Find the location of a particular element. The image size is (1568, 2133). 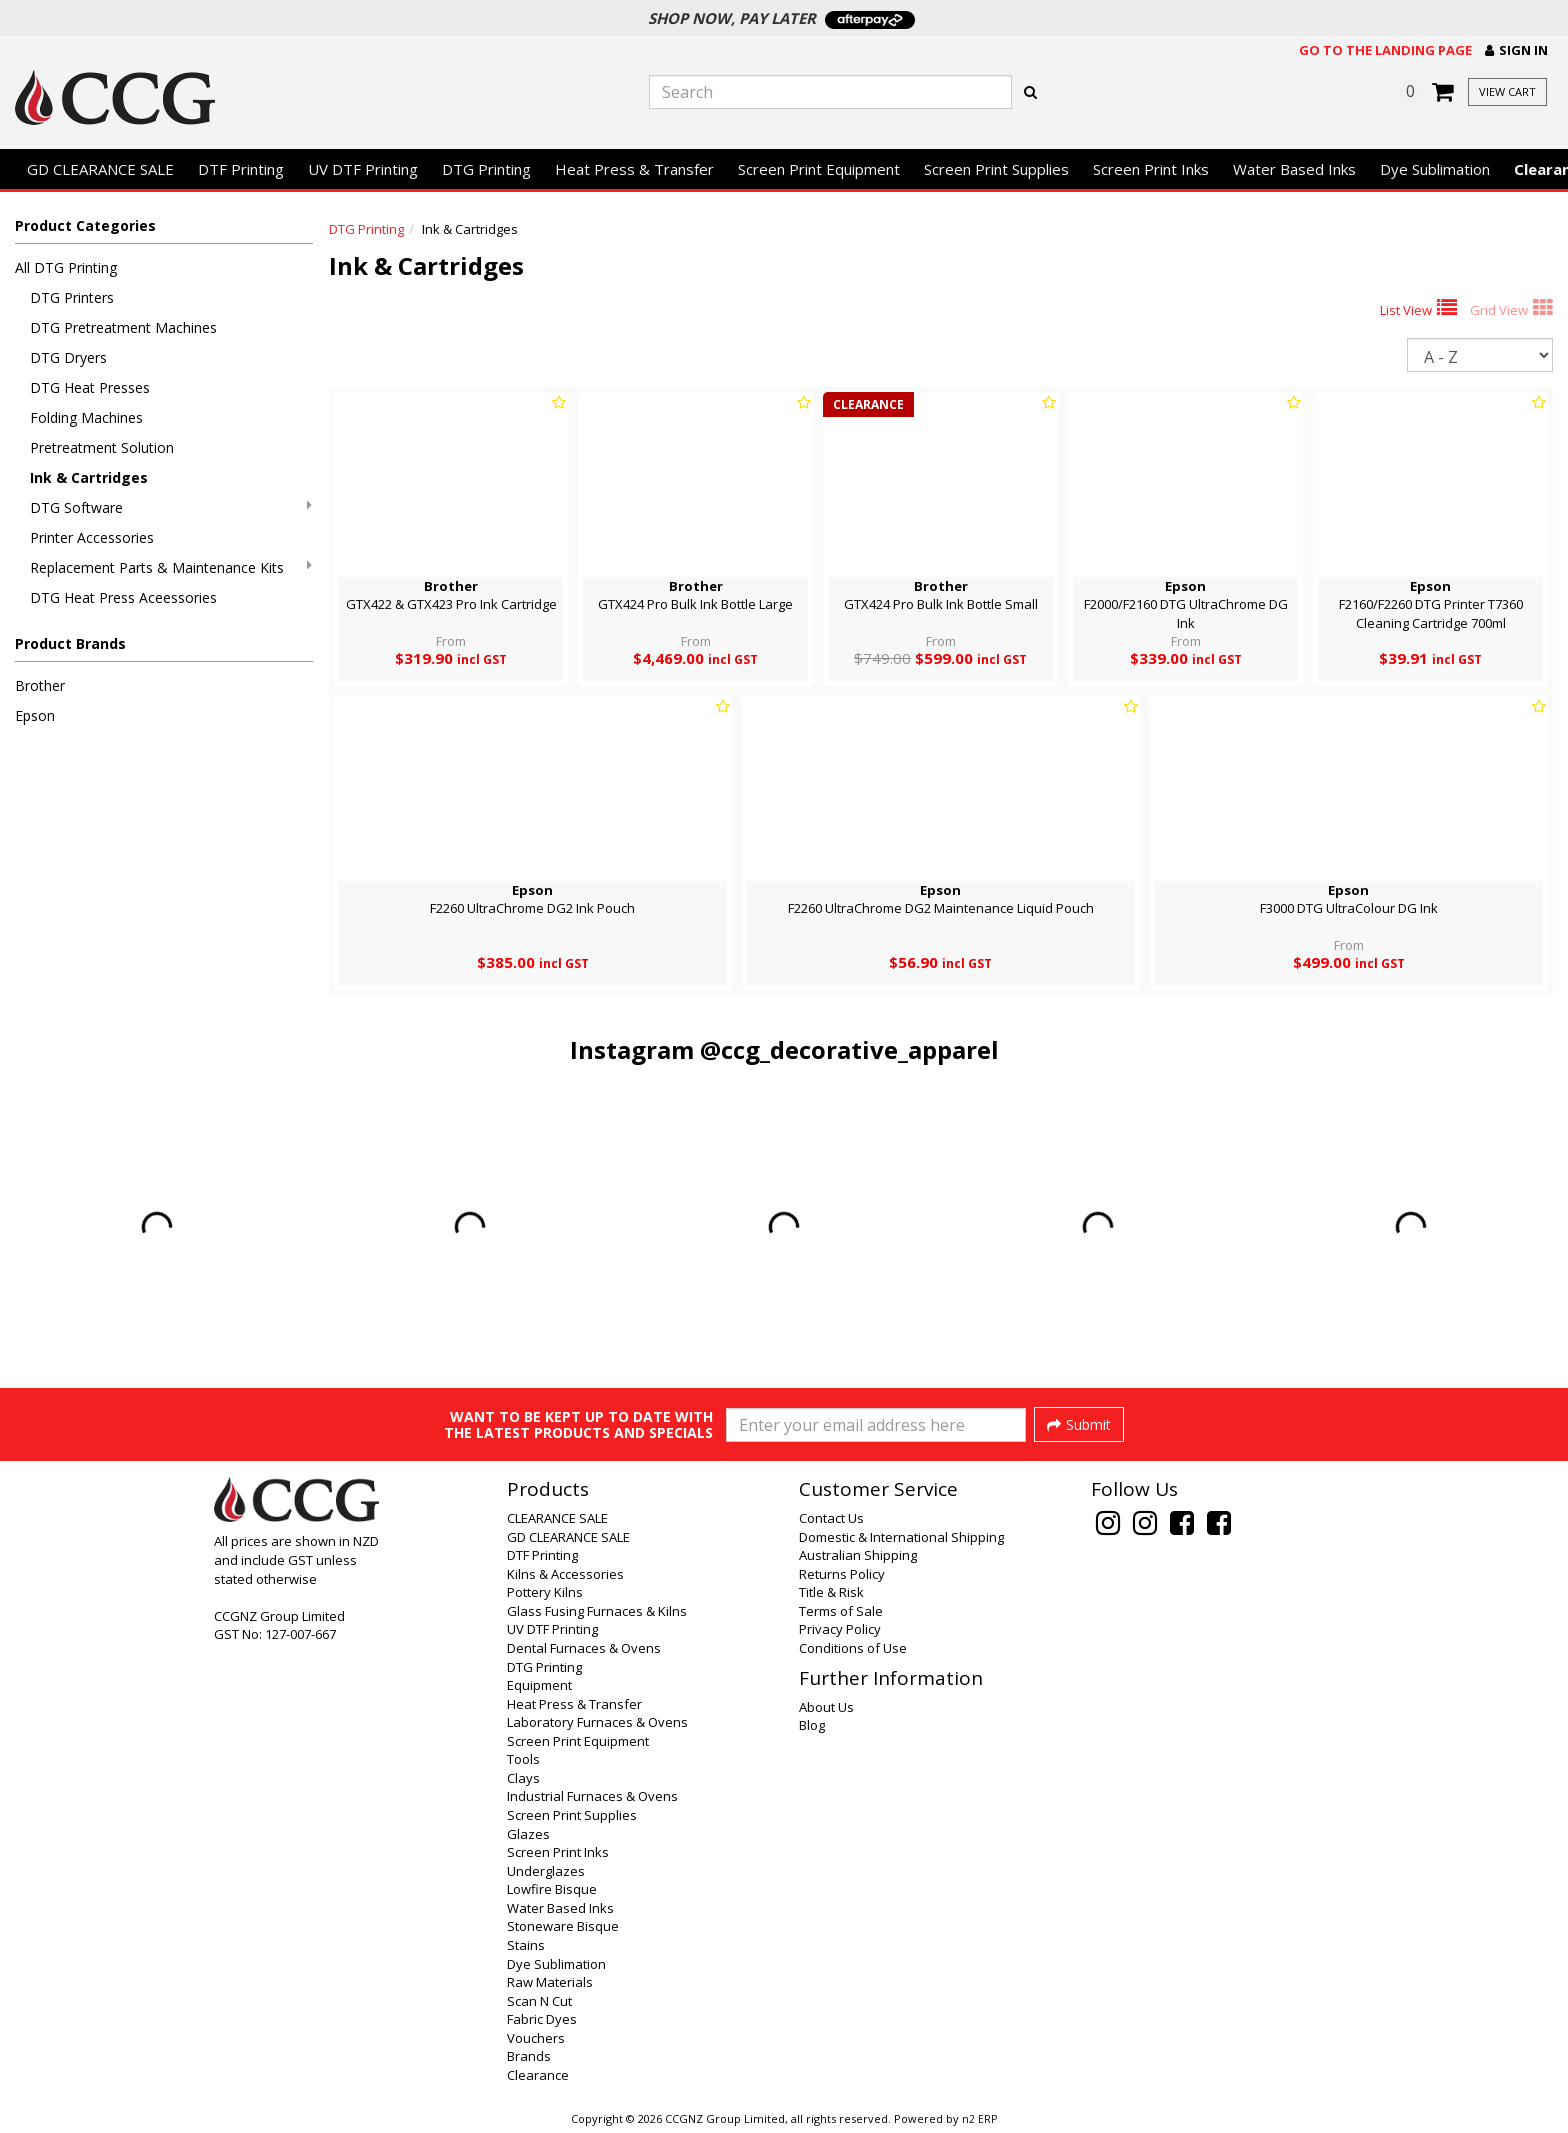

DTF Printing is located at coordinates (241, 169).